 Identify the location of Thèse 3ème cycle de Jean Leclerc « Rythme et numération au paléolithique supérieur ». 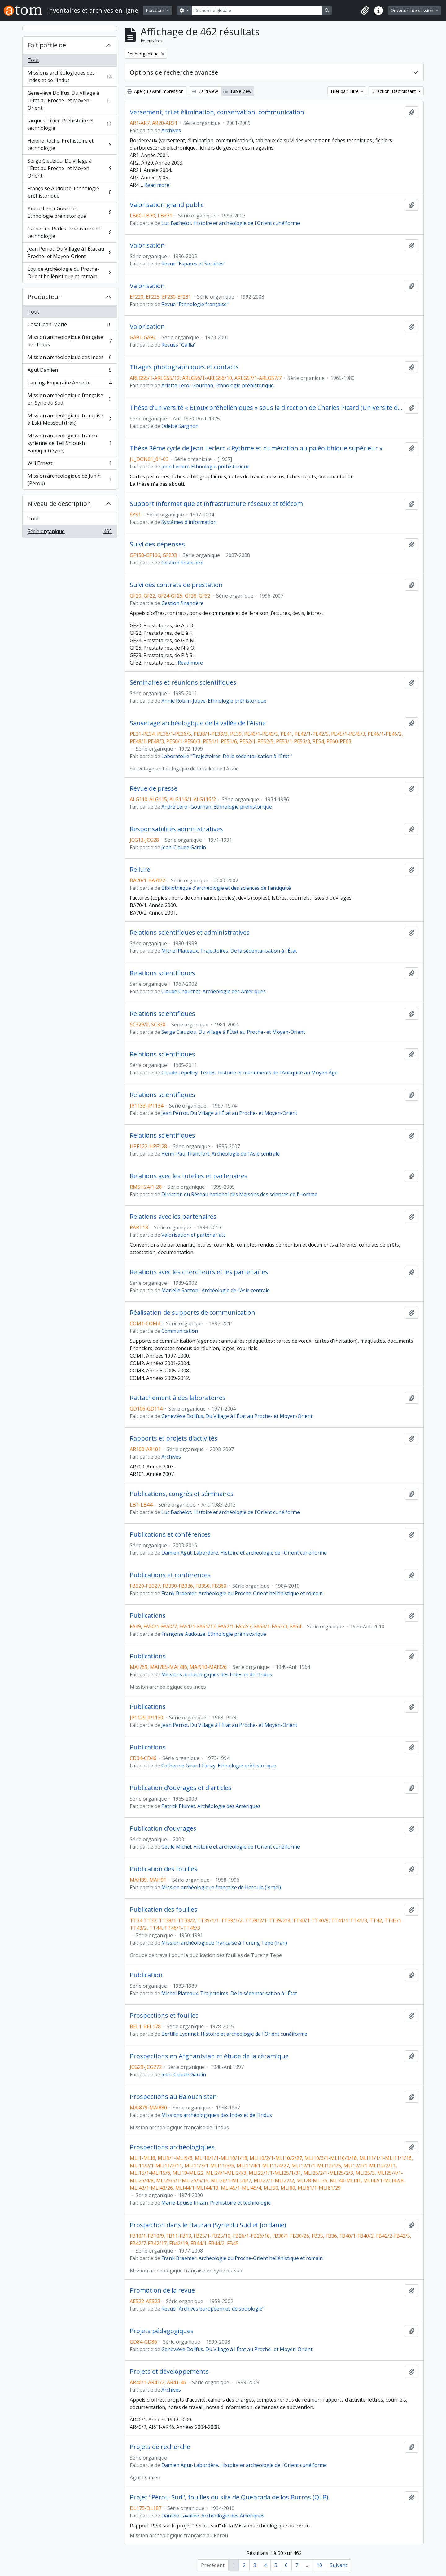
(256, 448).